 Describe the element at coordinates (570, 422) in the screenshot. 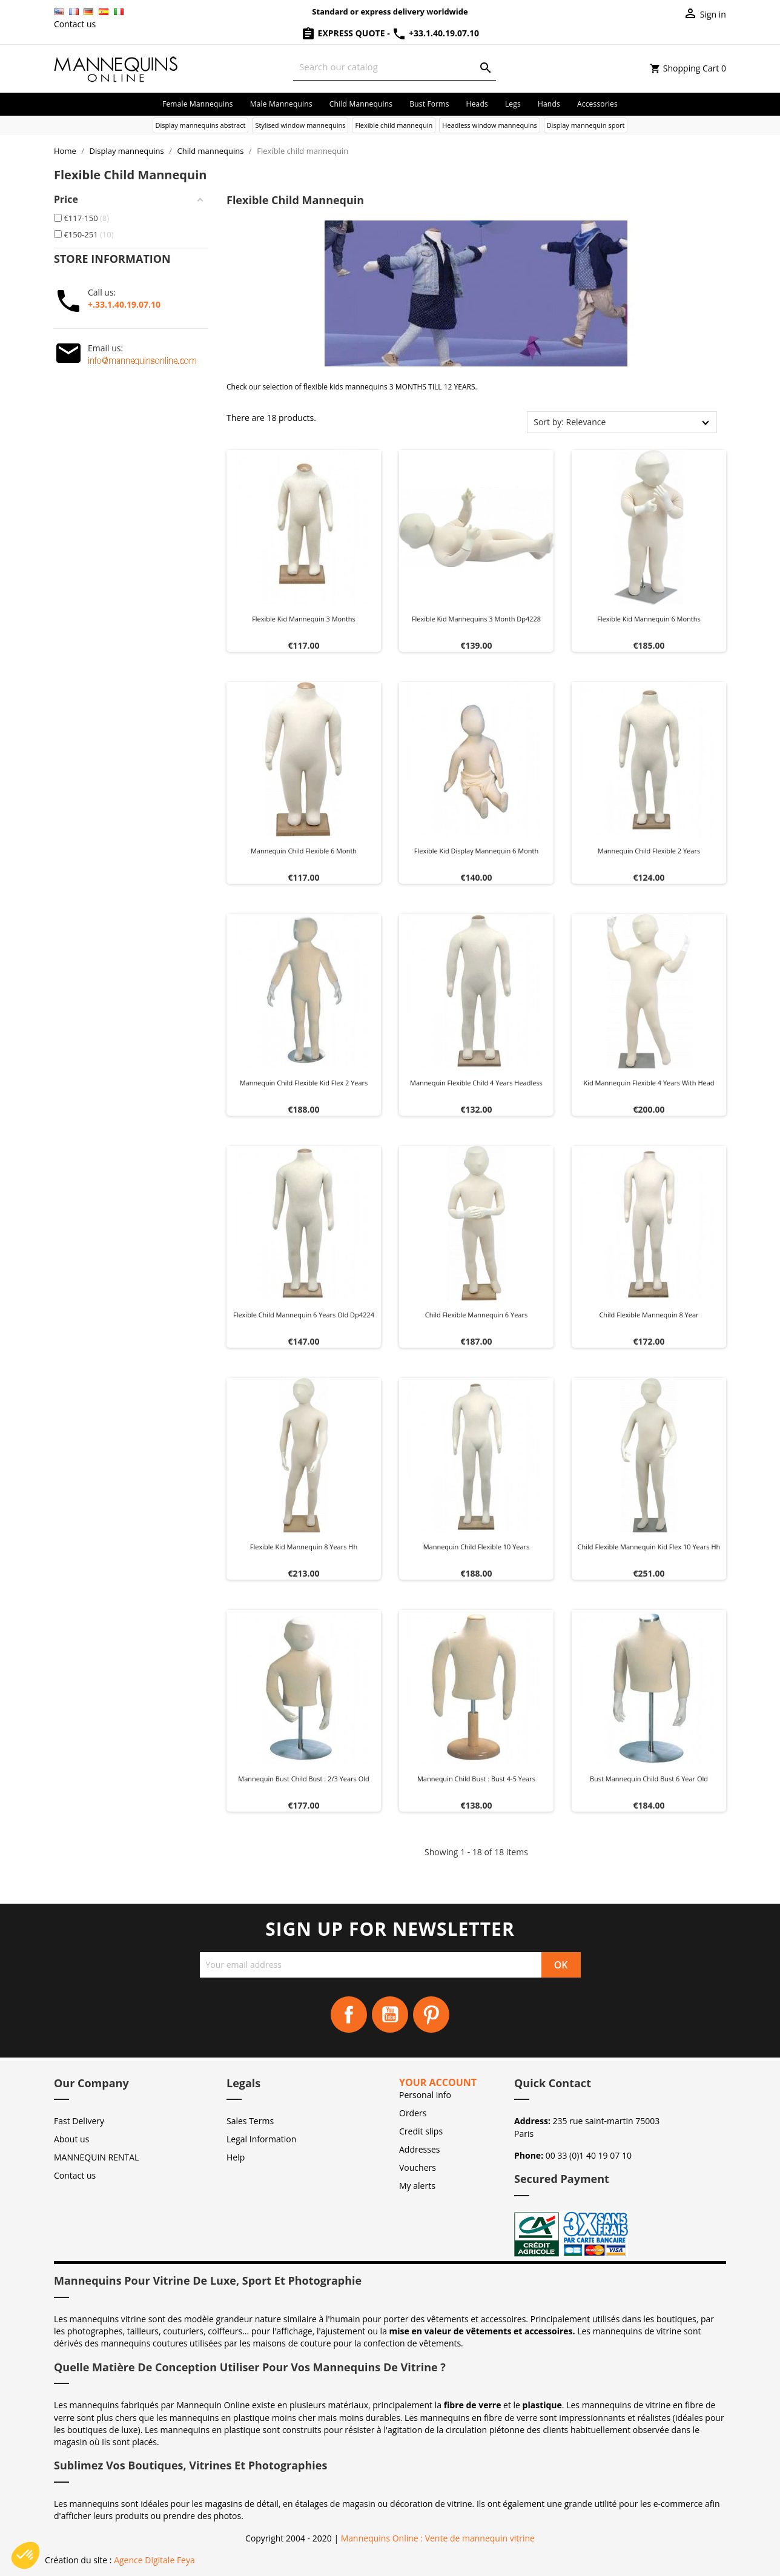

I see `Sort by: Relevance` at that location.